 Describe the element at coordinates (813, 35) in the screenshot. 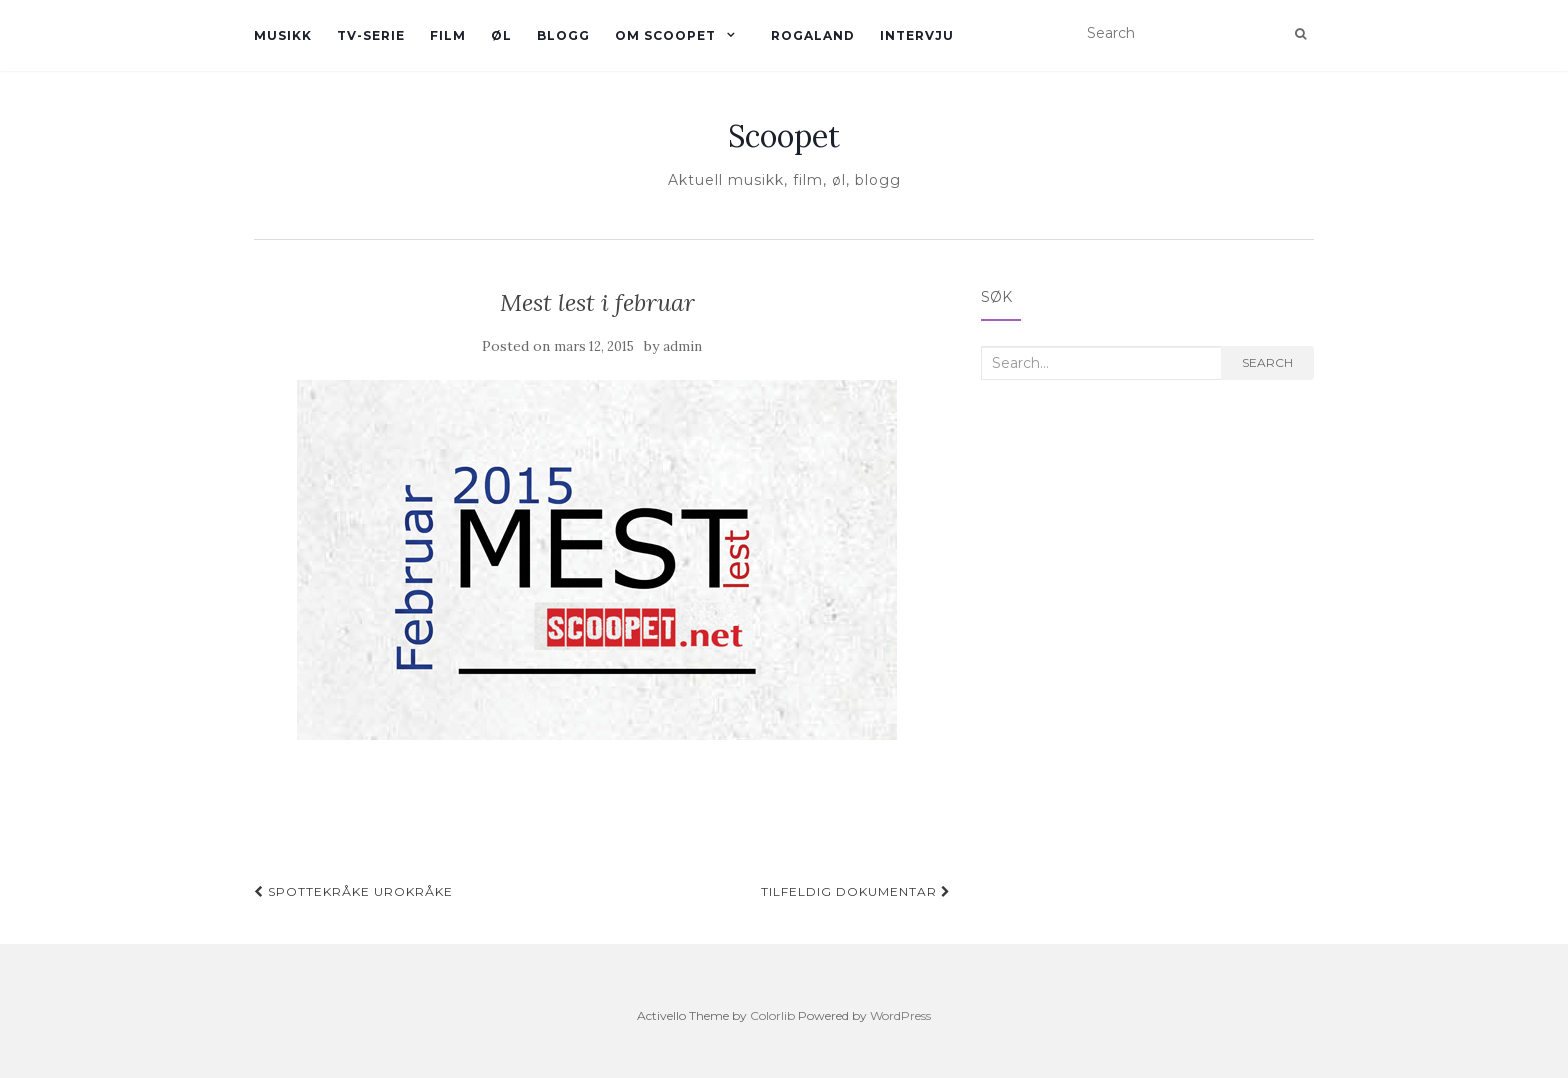

I see `Rogaland` at that location.